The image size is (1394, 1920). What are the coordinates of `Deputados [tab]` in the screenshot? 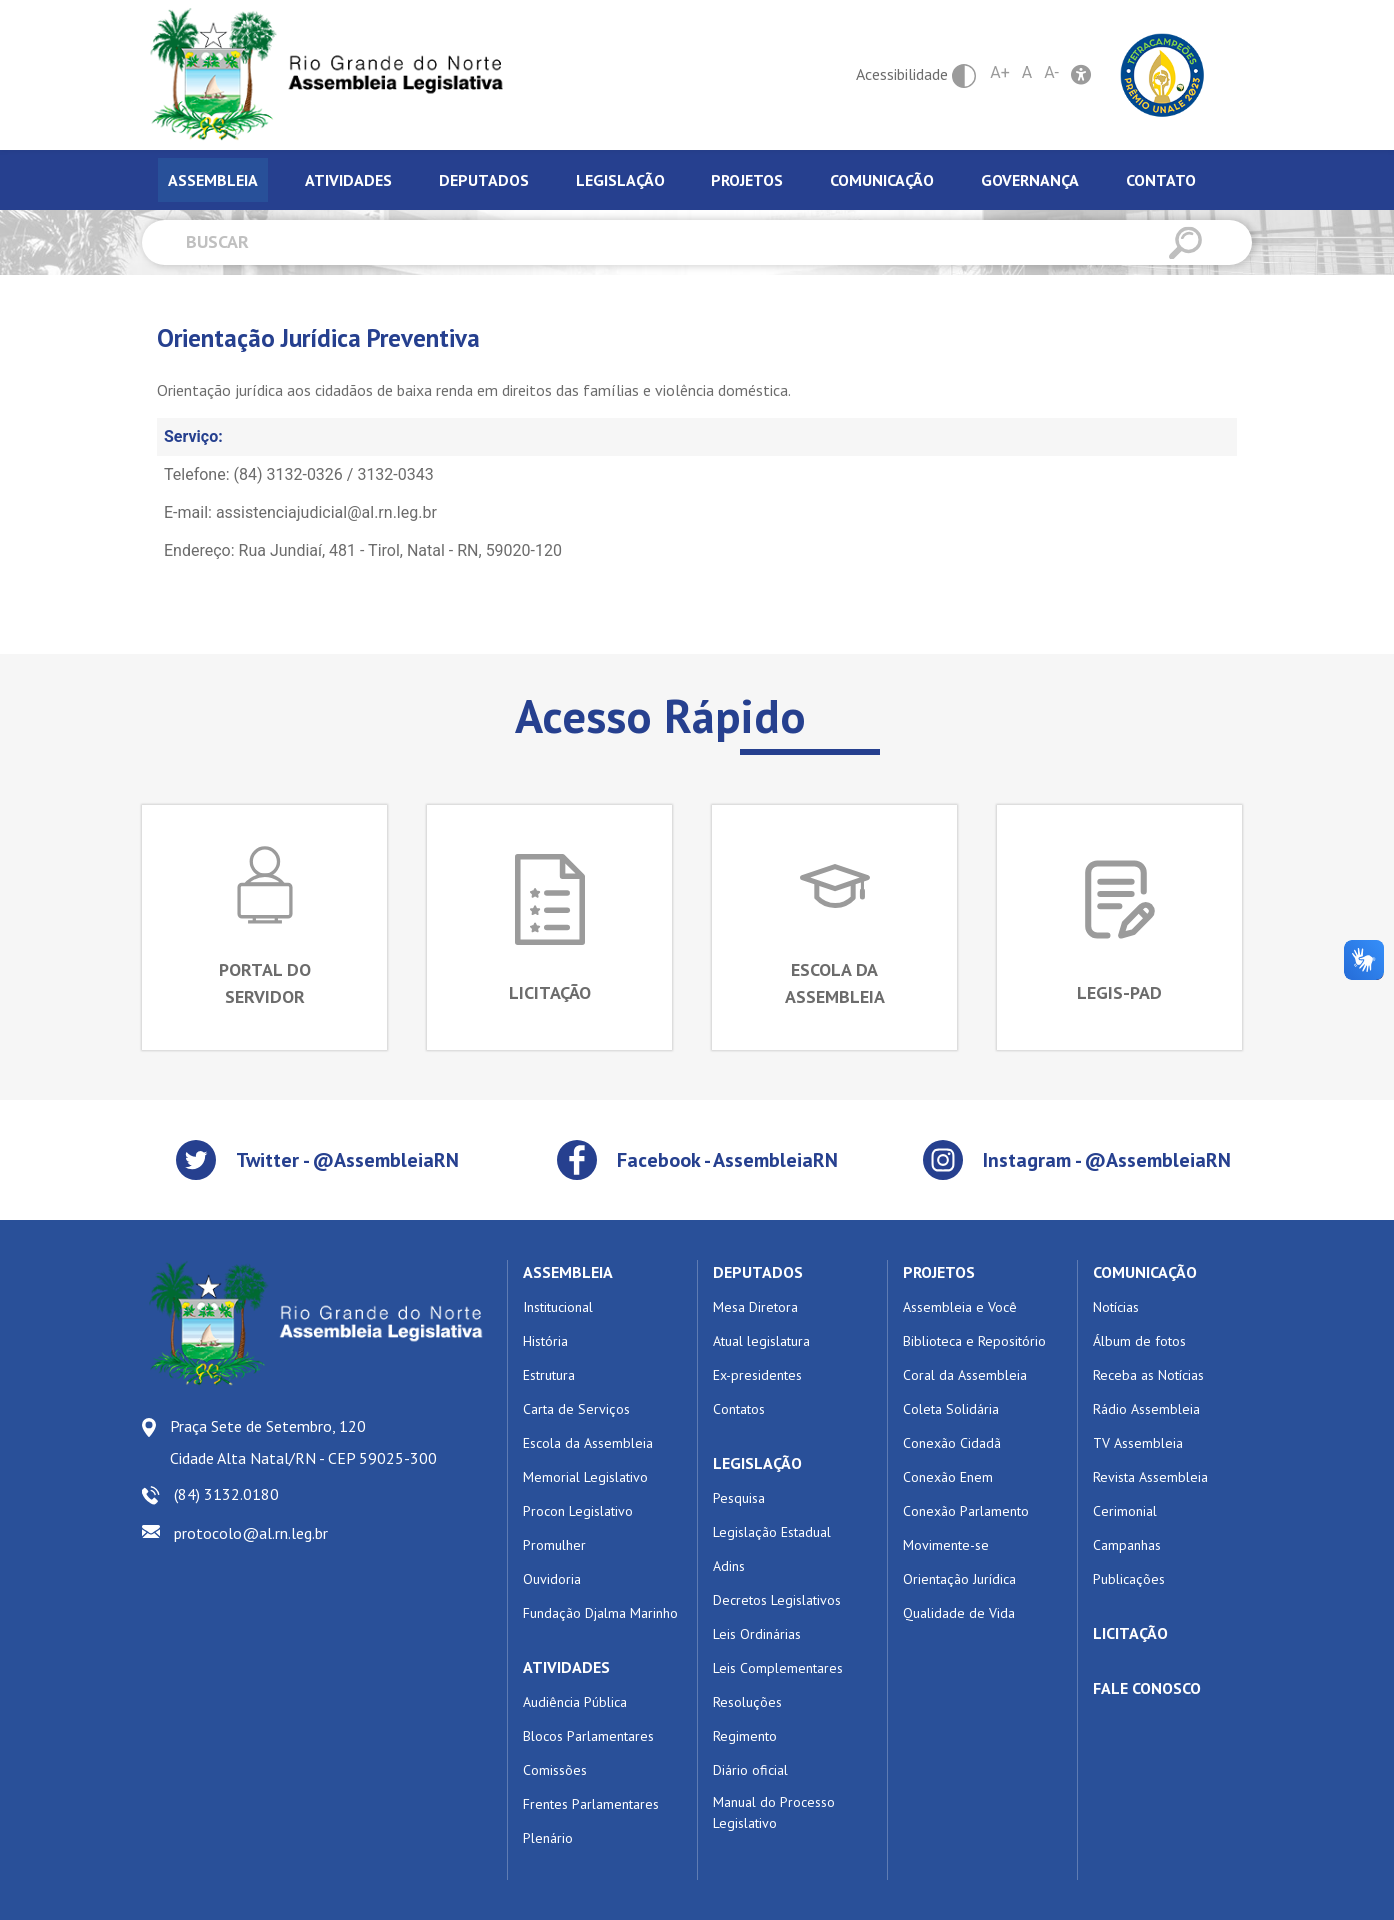 It's located at (484, 180).